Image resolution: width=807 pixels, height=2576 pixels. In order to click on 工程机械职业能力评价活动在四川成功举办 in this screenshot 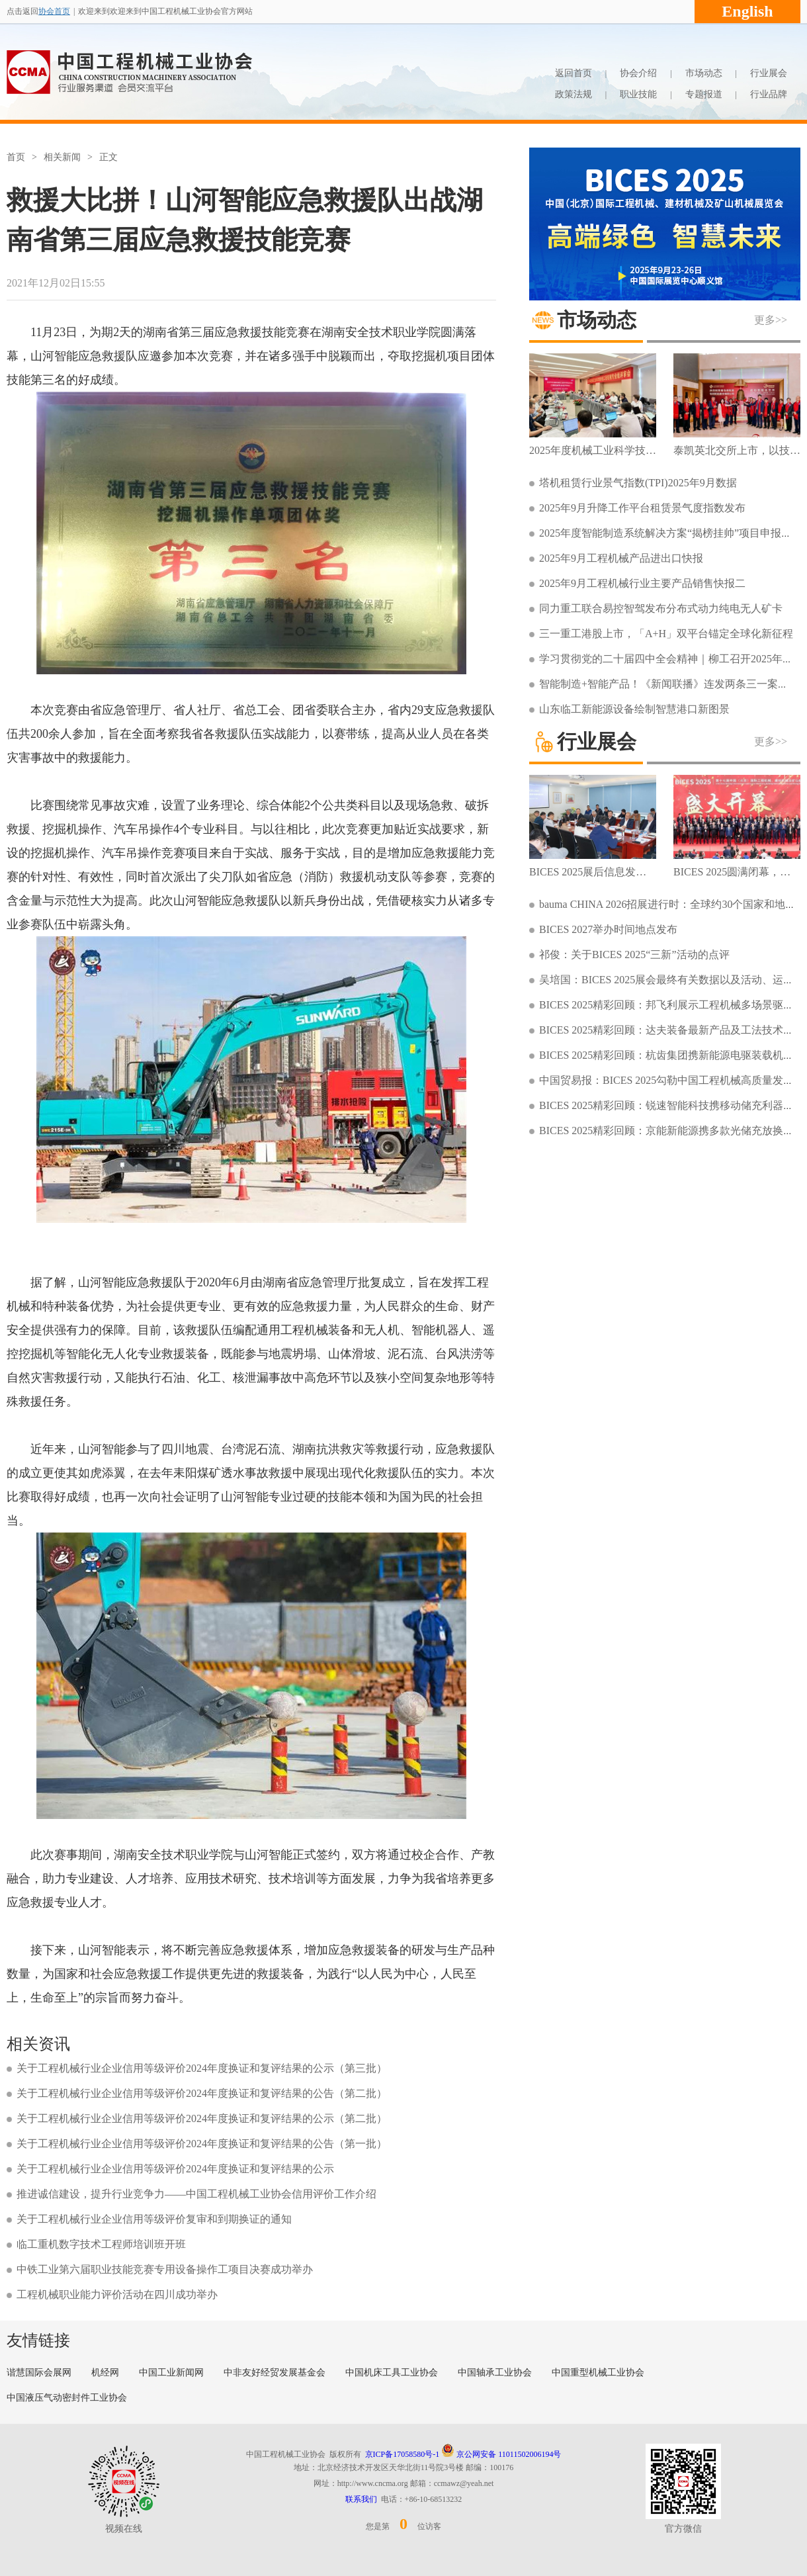, I will do `click(117, 2294)`.